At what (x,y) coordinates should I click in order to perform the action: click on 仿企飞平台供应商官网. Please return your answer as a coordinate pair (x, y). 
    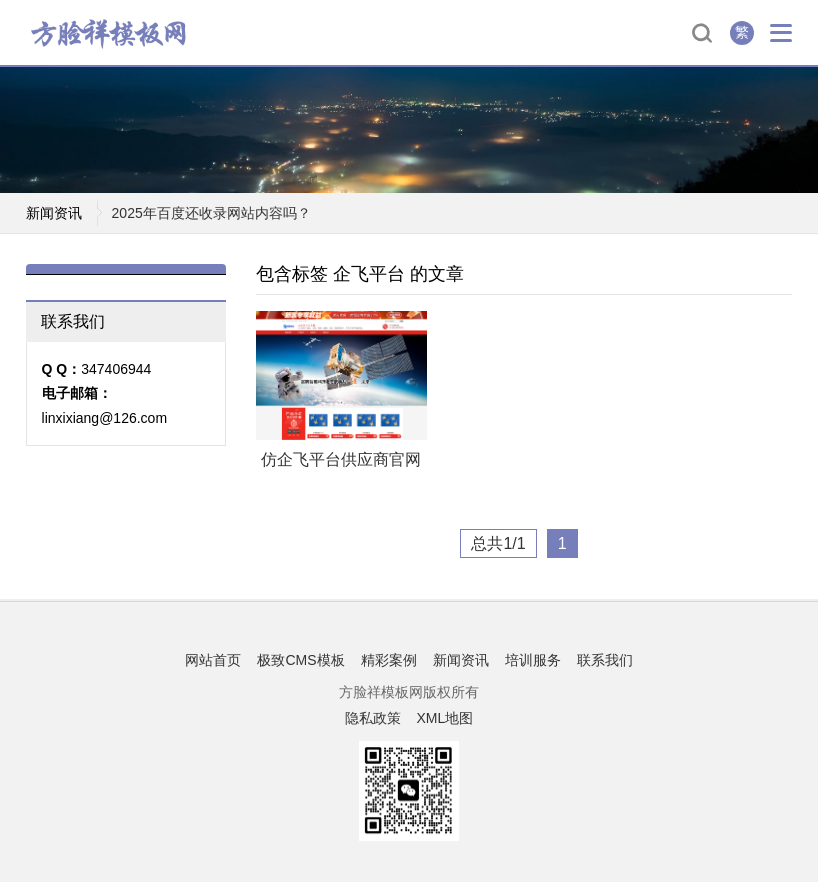
    Looking at the image, I should click on (341, 459).